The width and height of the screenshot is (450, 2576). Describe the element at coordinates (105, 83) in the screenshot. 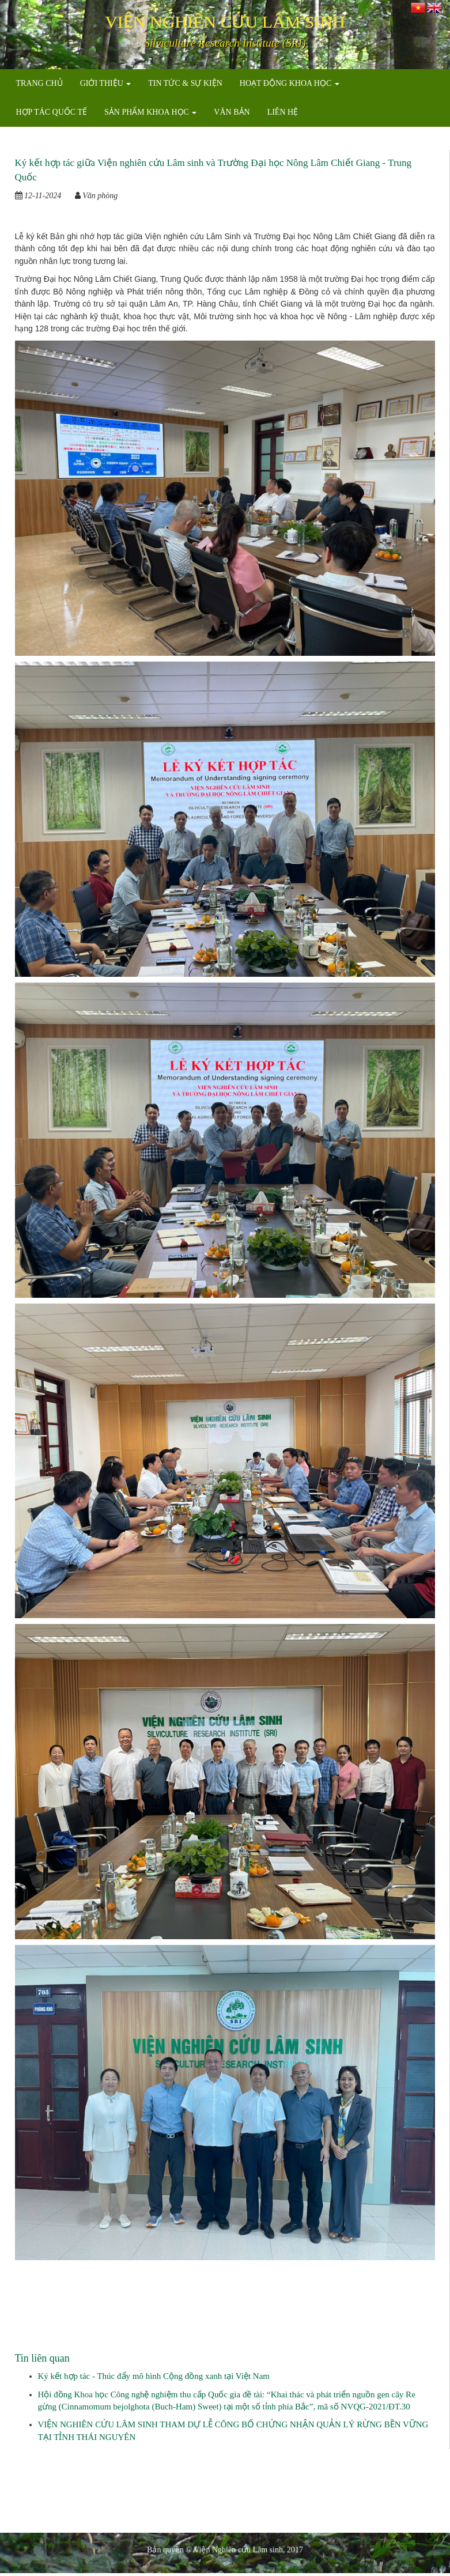

I see `GIỚI THIỆU` at that location.